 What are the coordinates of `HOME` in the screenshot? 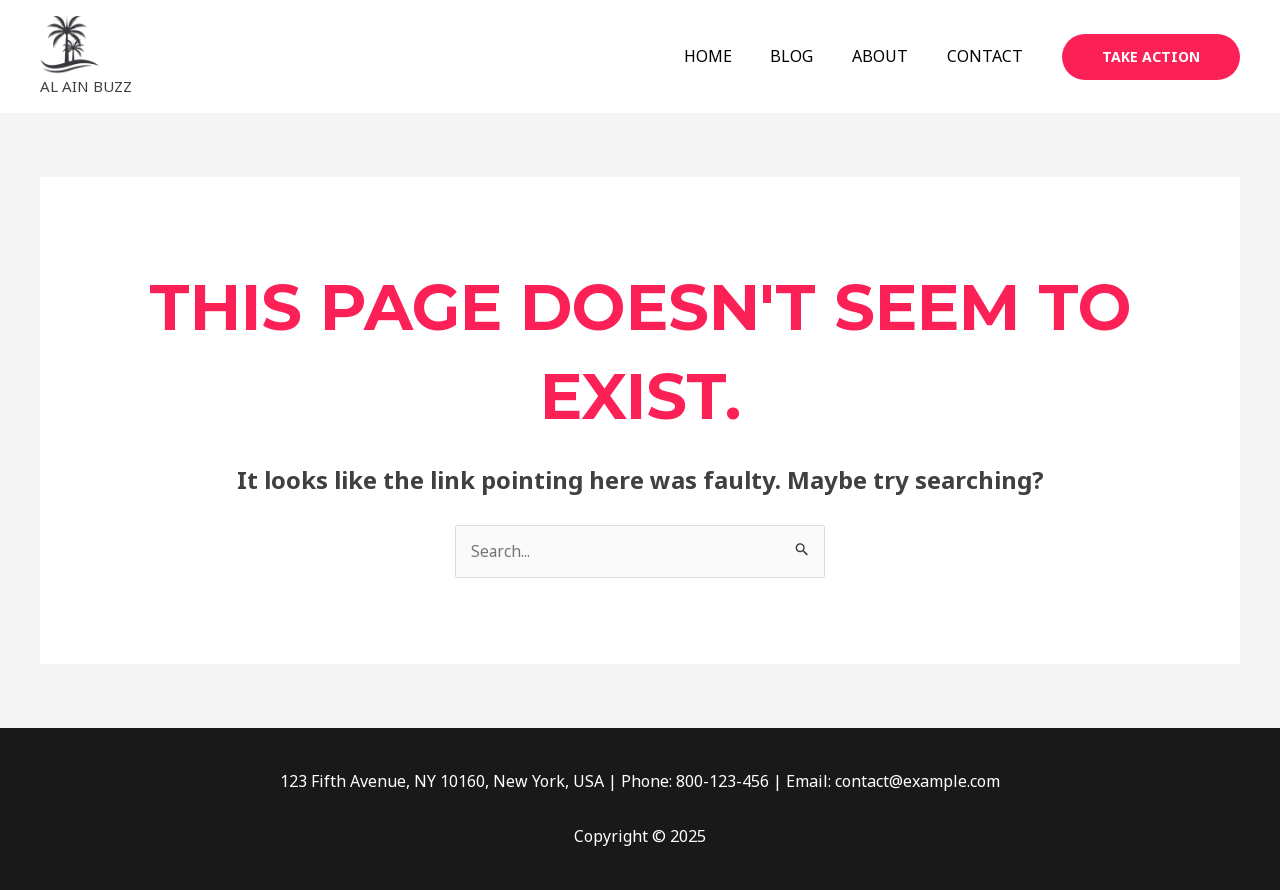 It's located at (731, 56).